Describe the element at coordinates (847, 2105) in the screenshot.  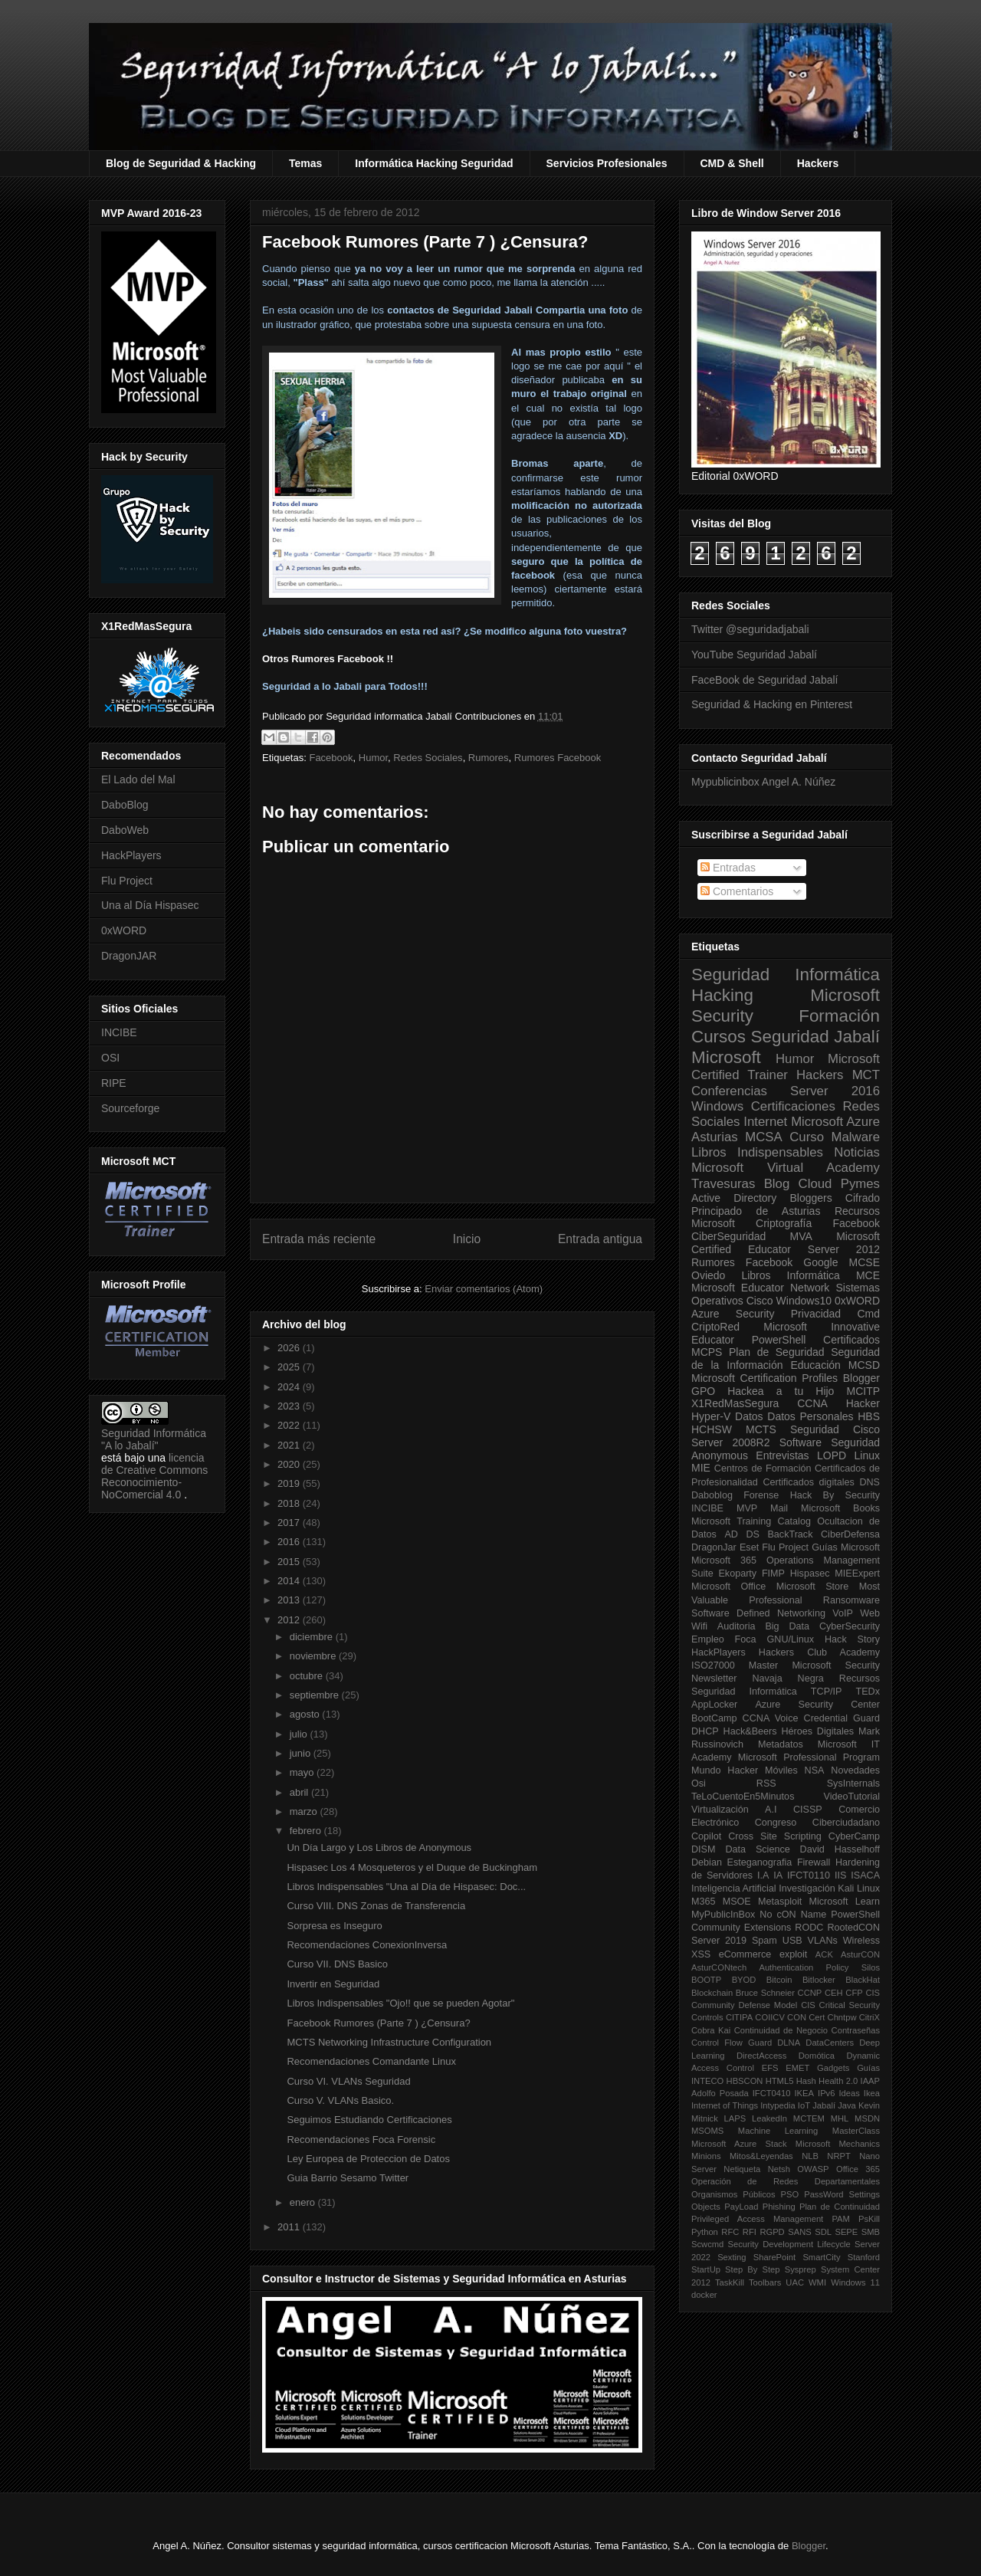
I see `Java` at that location.